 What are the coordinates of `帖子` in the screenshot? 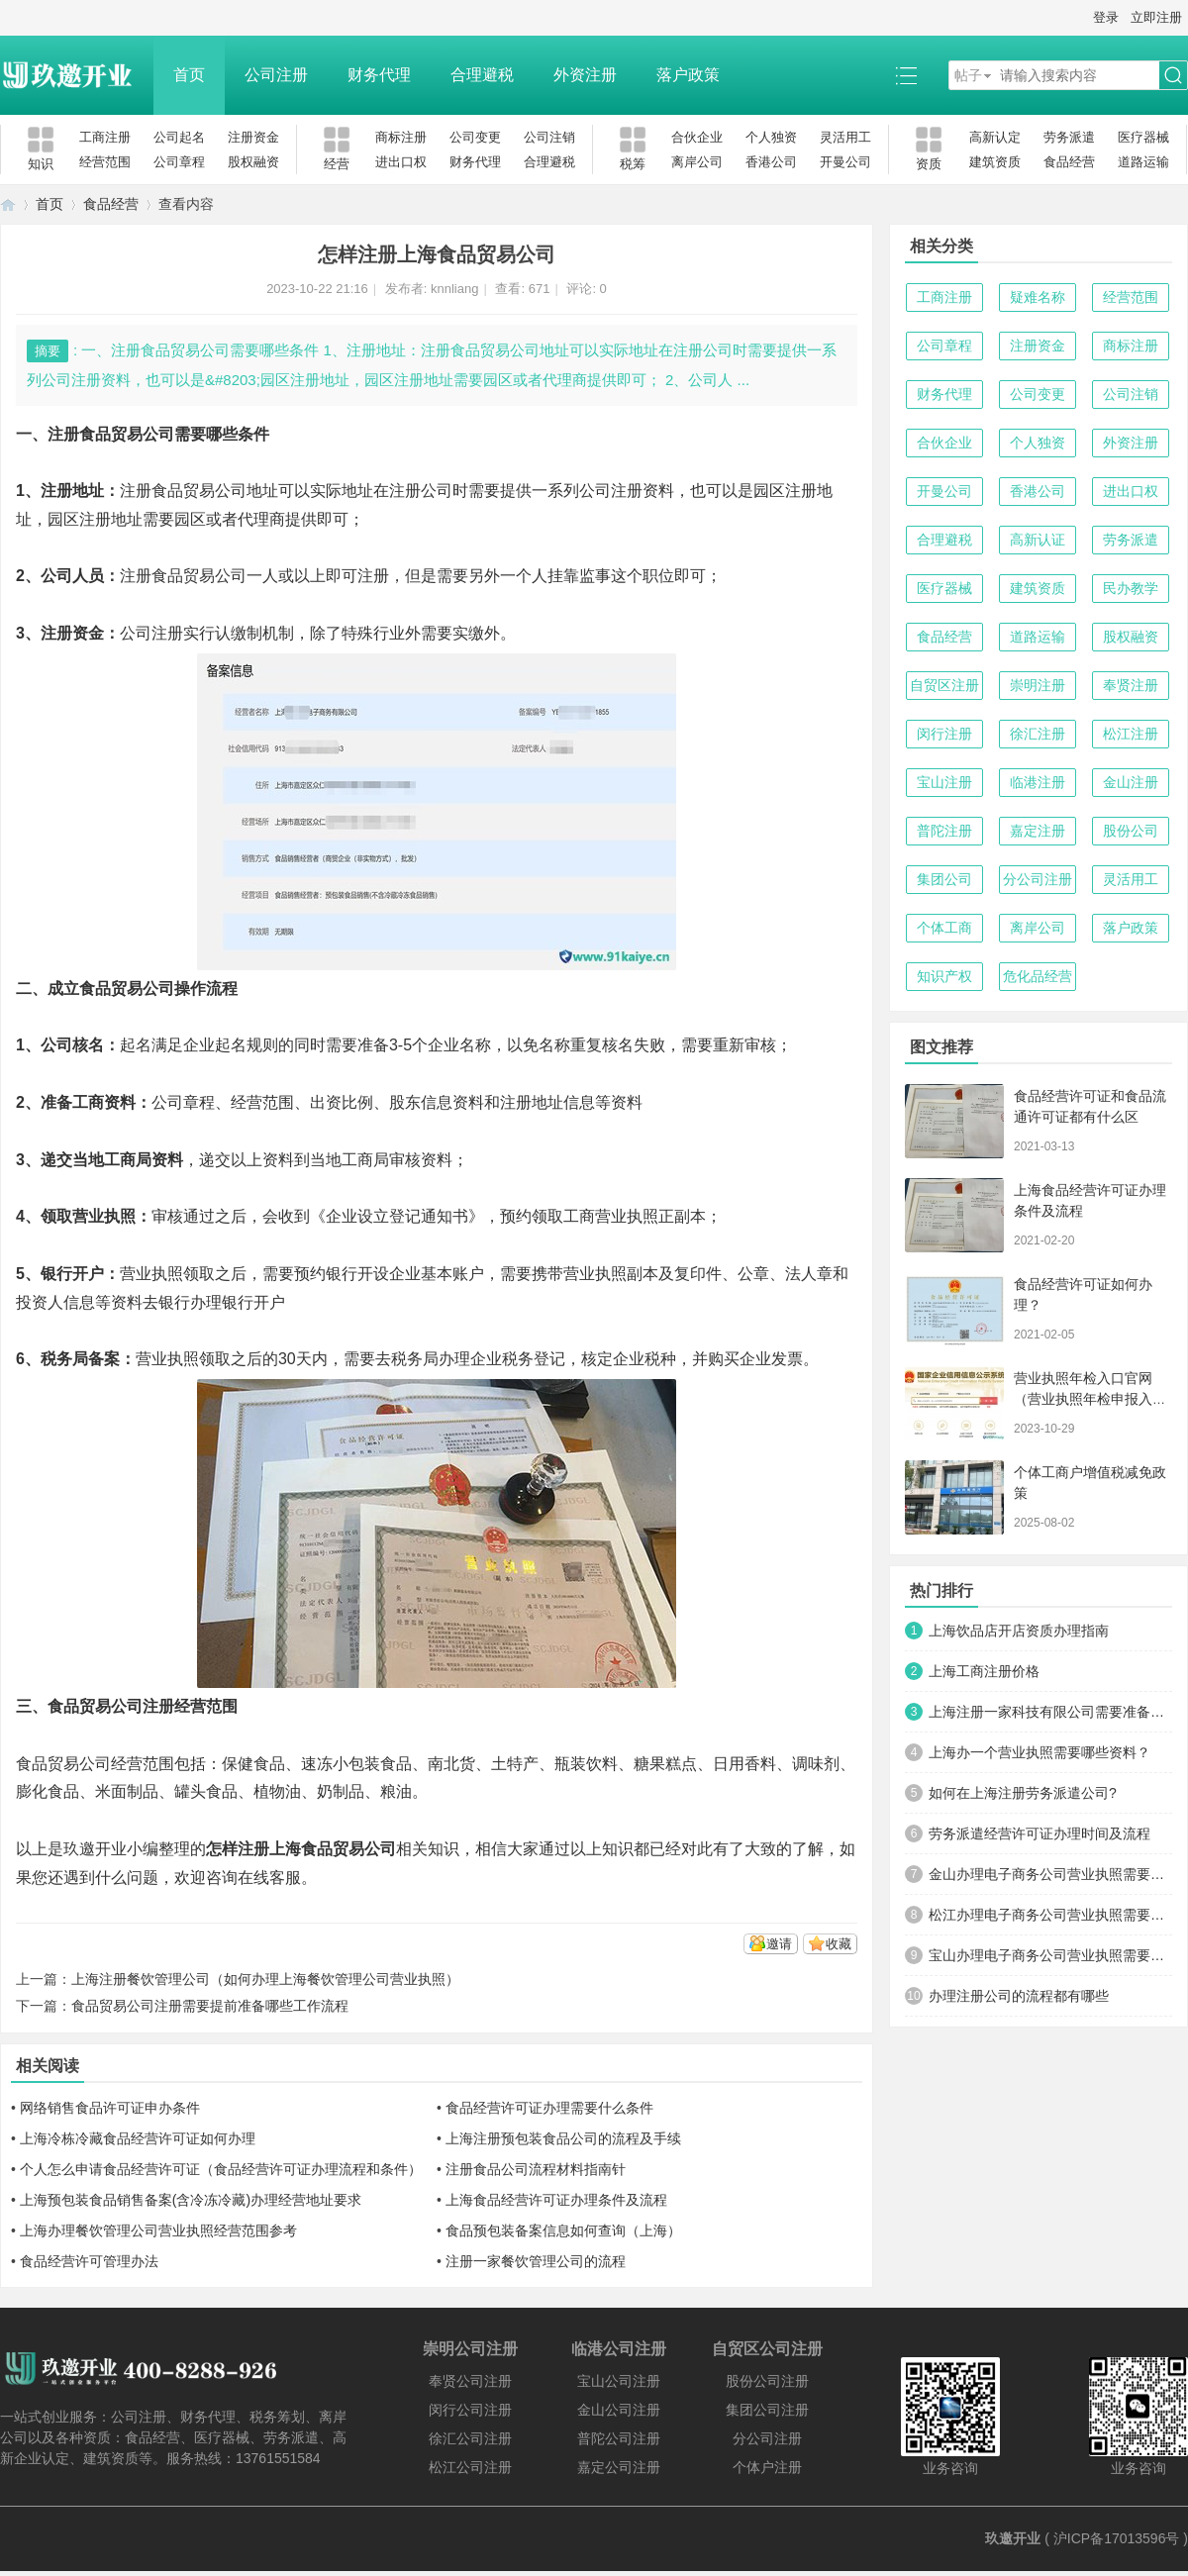 It's located at (968, 75).